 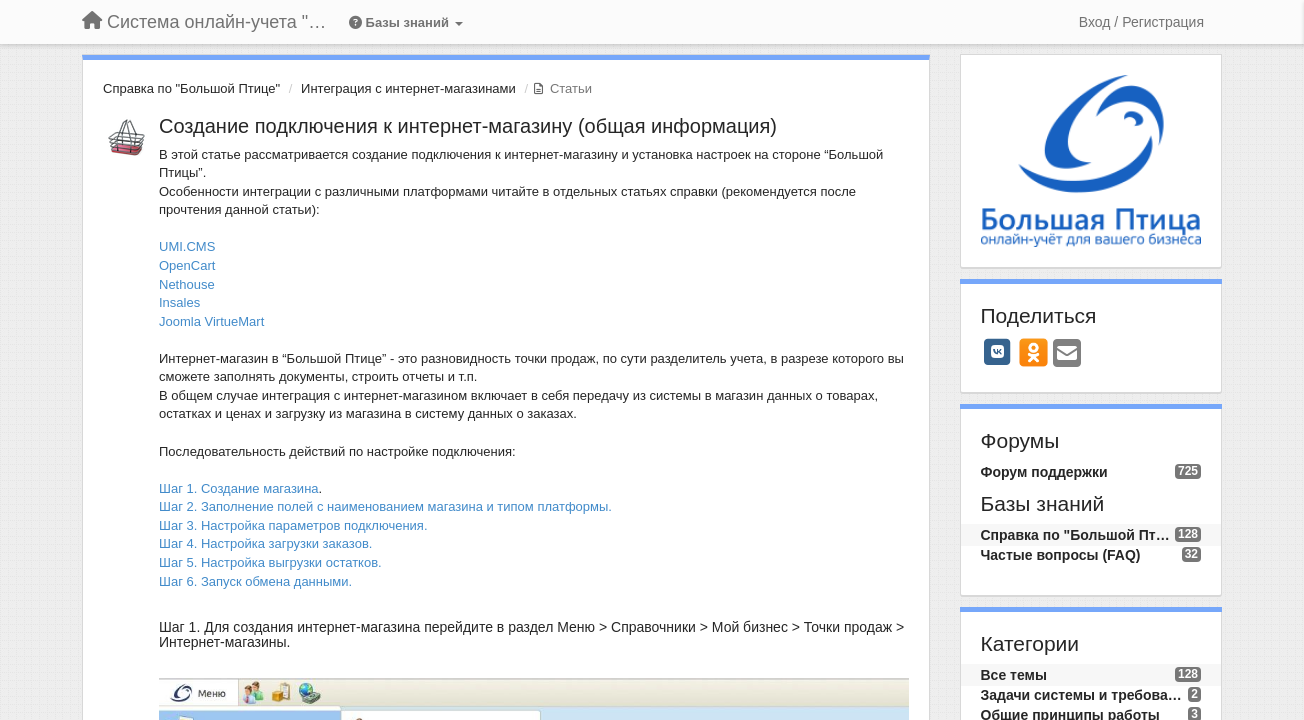 I want to click on Интеграция с интернет-магазинами, so click(x=408, y=88).